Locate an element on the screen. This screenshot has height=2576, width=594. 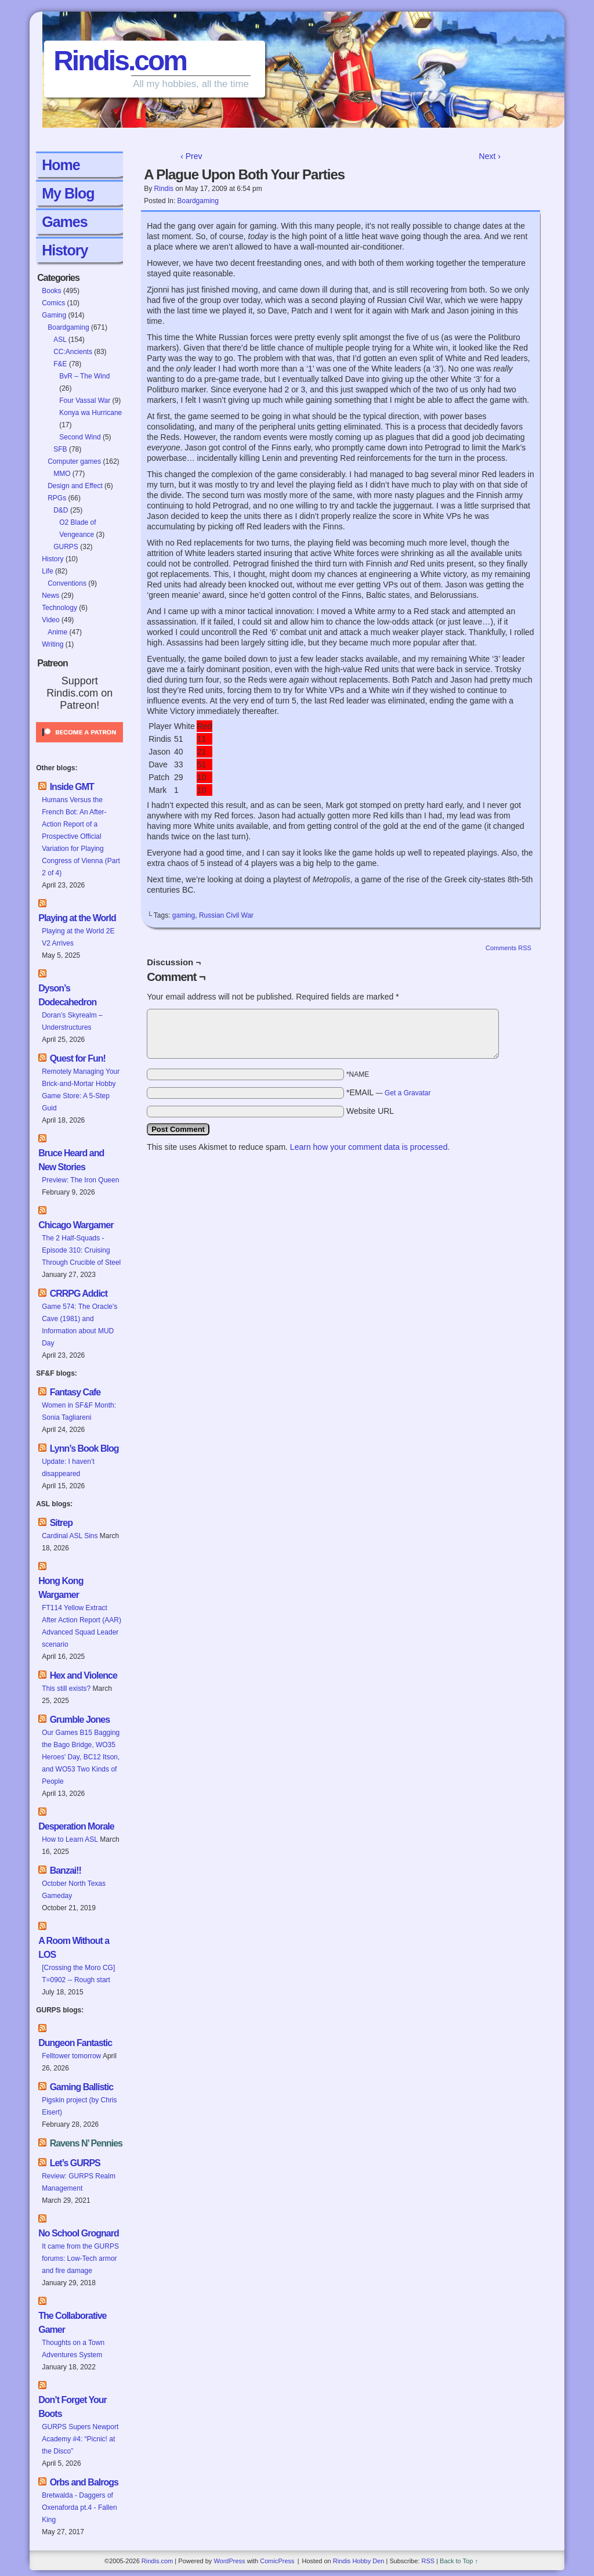
ComicPress is located at coordinates (277, 2560).